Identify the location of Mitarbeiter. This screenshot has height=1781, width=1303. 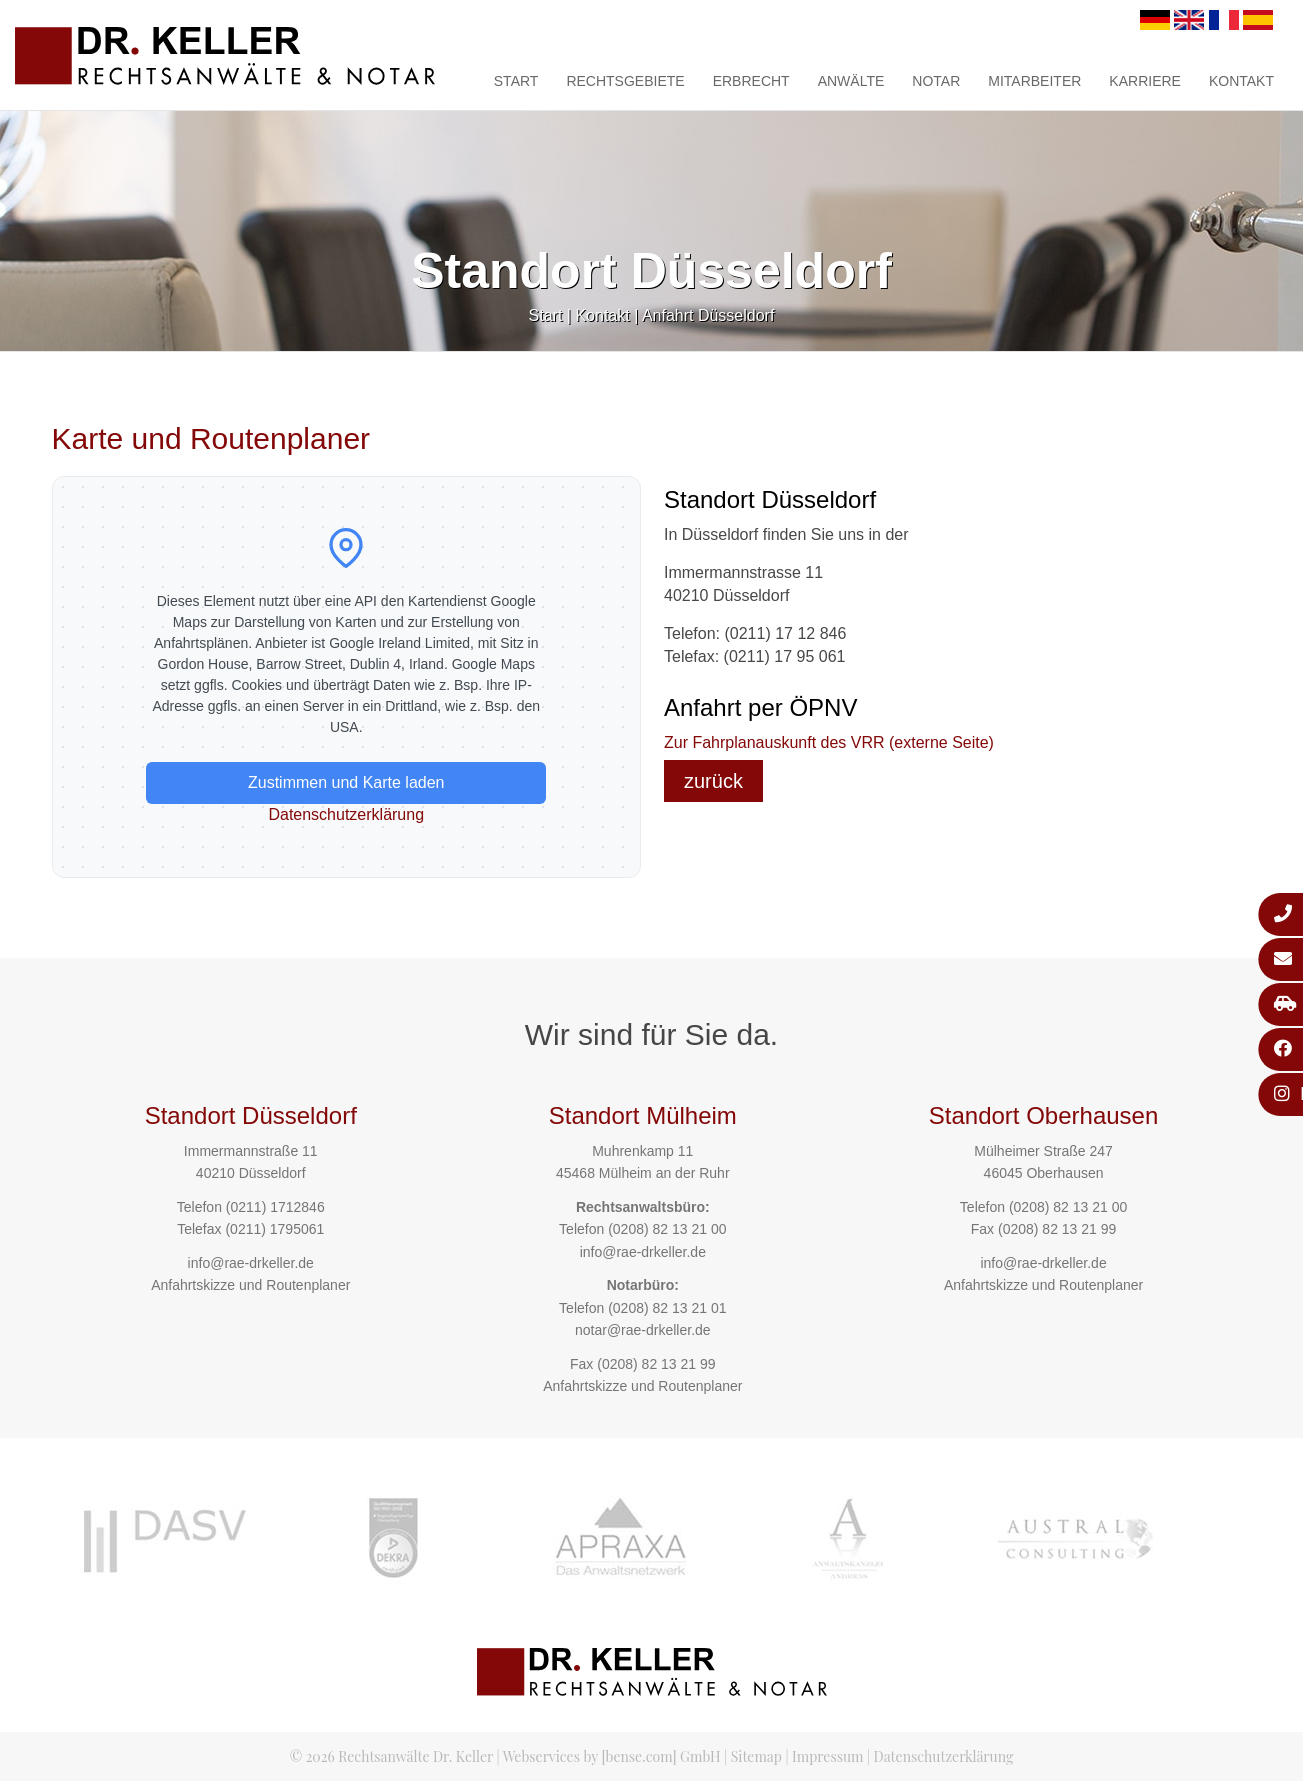
(1034, 81).